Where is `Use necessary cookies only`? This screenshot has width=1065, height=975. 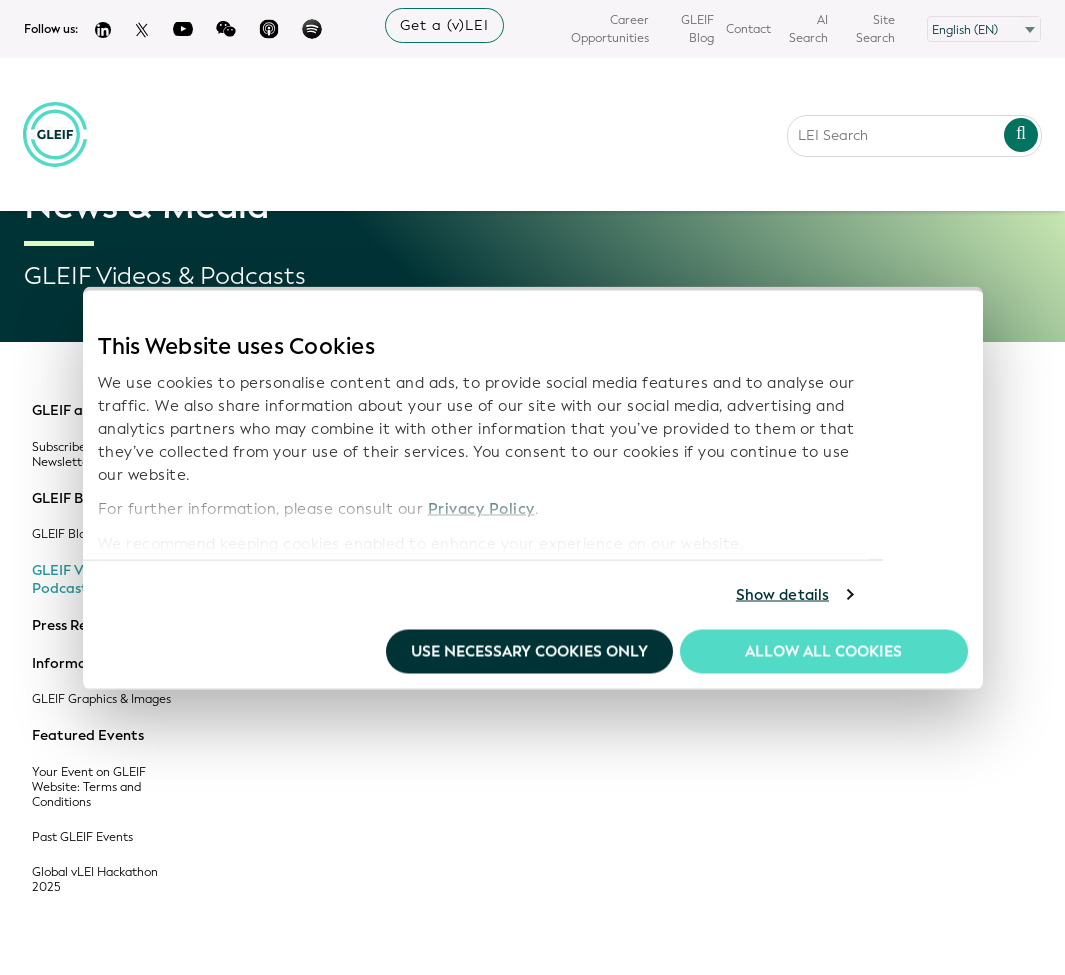
Use necessary cookies only is located at coordinates (529, 651).